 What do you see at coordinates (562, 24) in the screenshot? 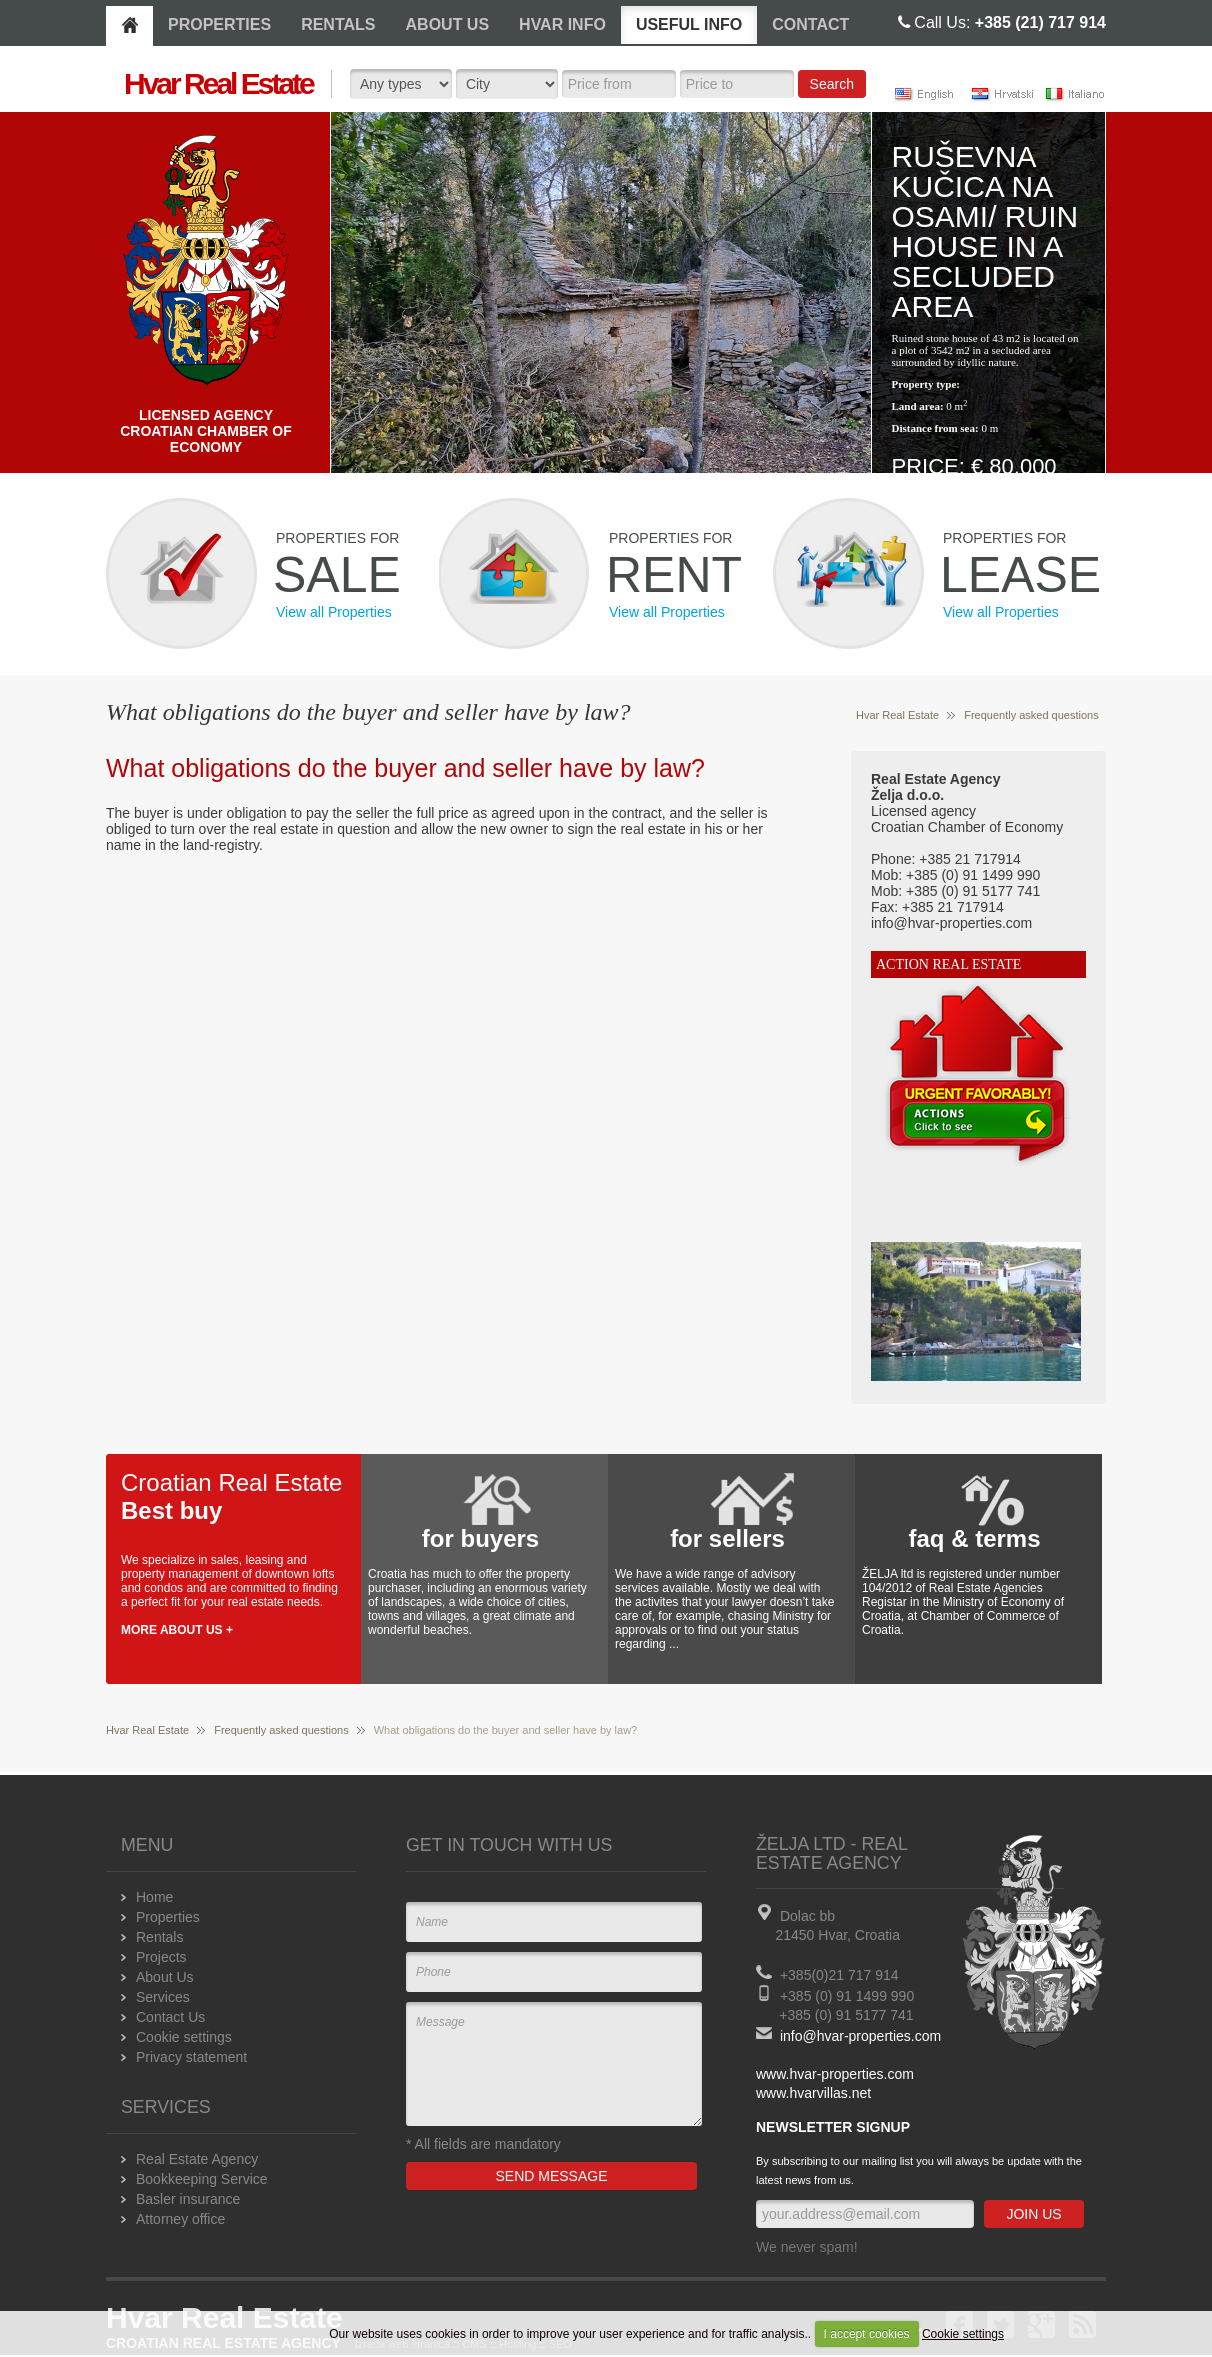
I see `HVAR INFO` at bounding box center [562, 24].